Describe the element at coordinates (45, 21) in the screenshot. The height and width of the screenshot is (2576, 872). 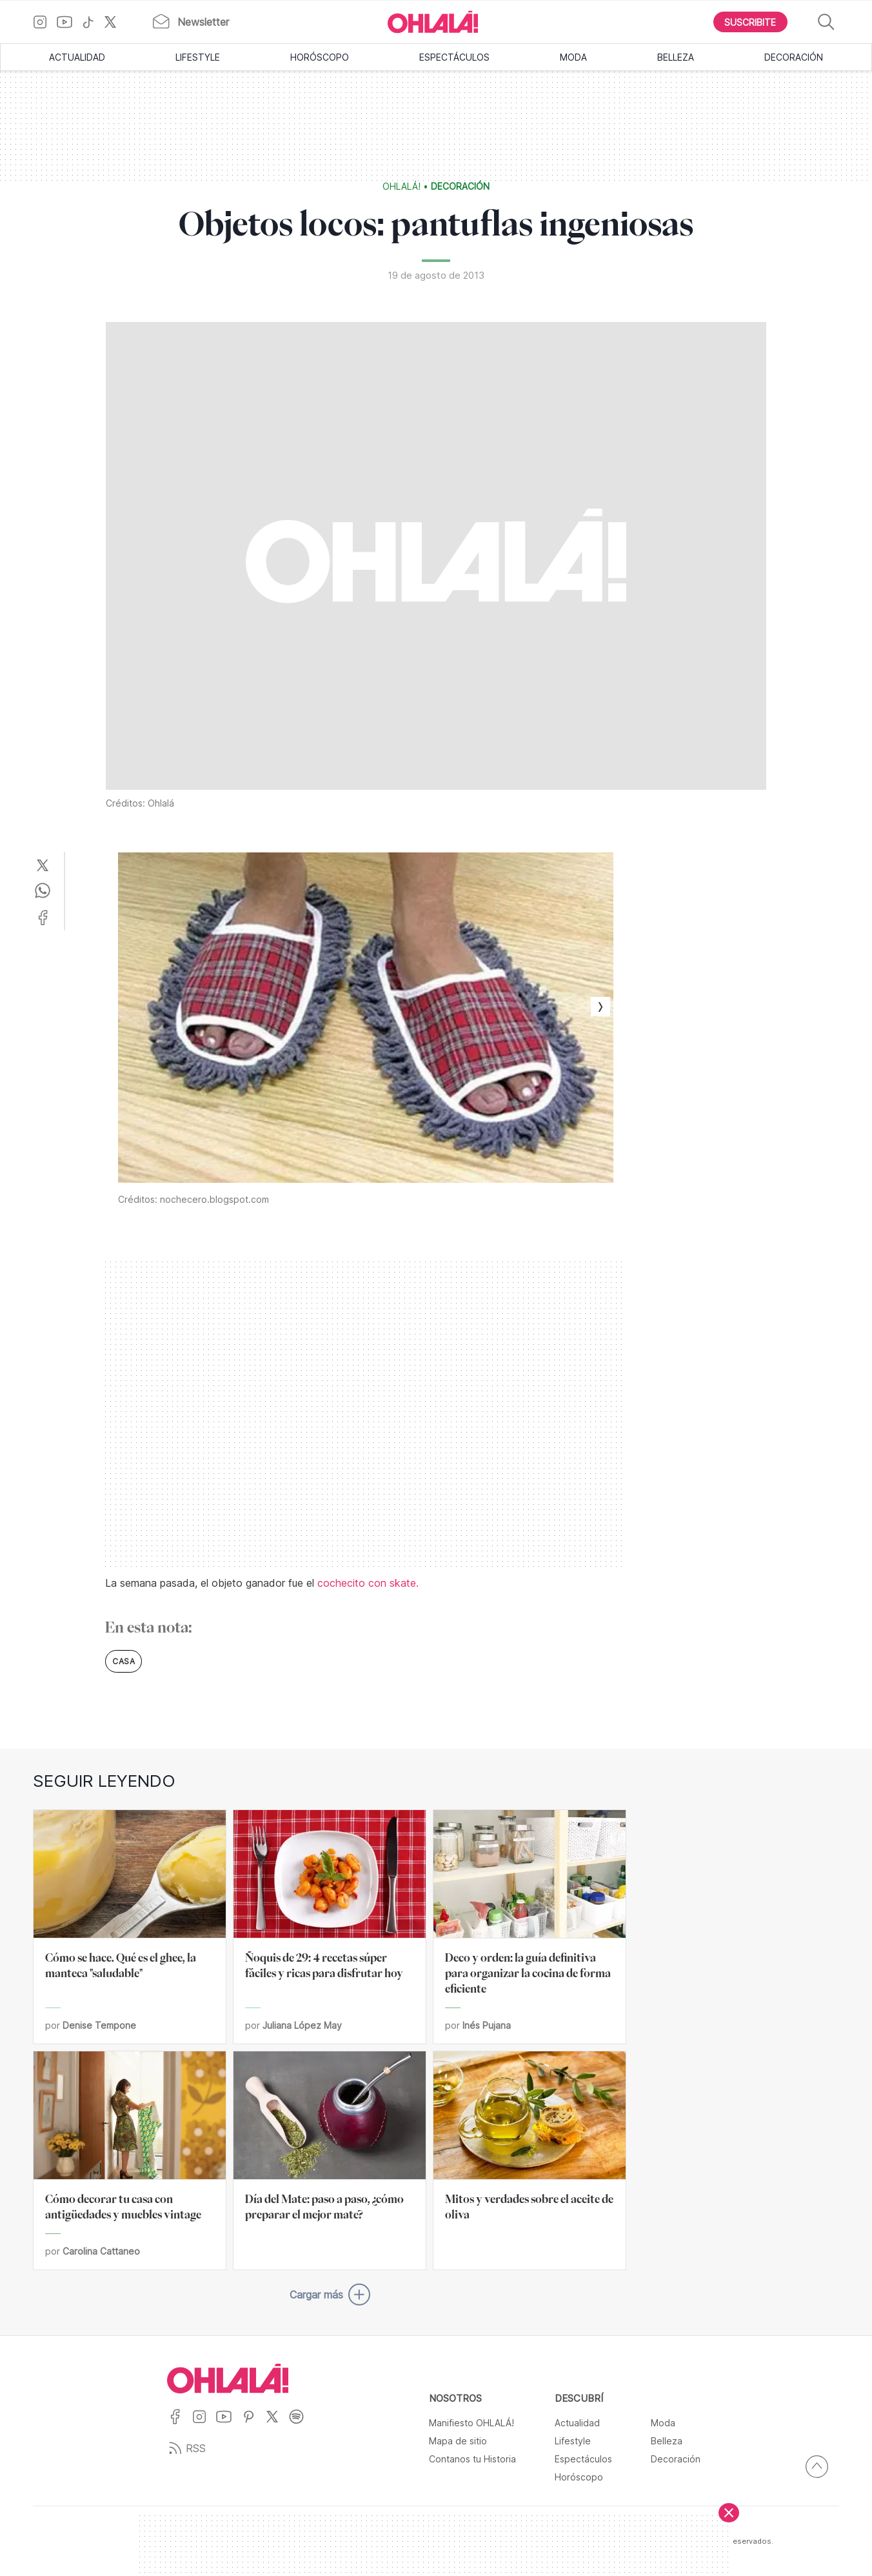
I see `[Ir a Instagram]` at that location.